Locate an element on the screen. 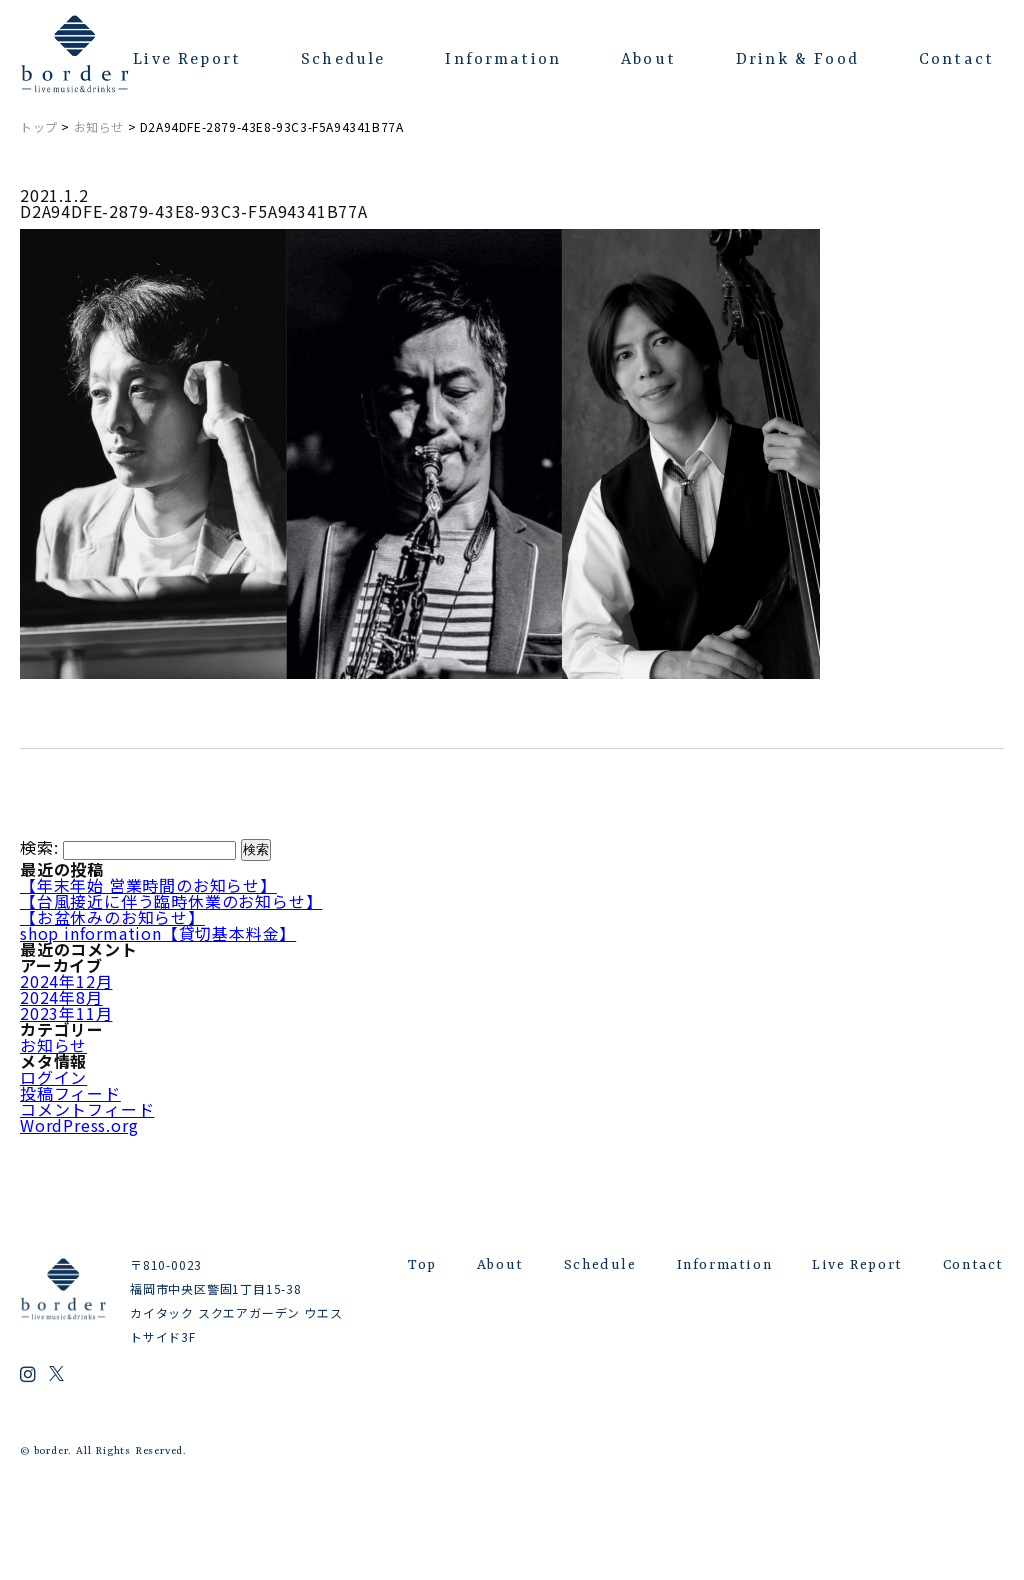  Schedule is located at coordinates (343, 60).